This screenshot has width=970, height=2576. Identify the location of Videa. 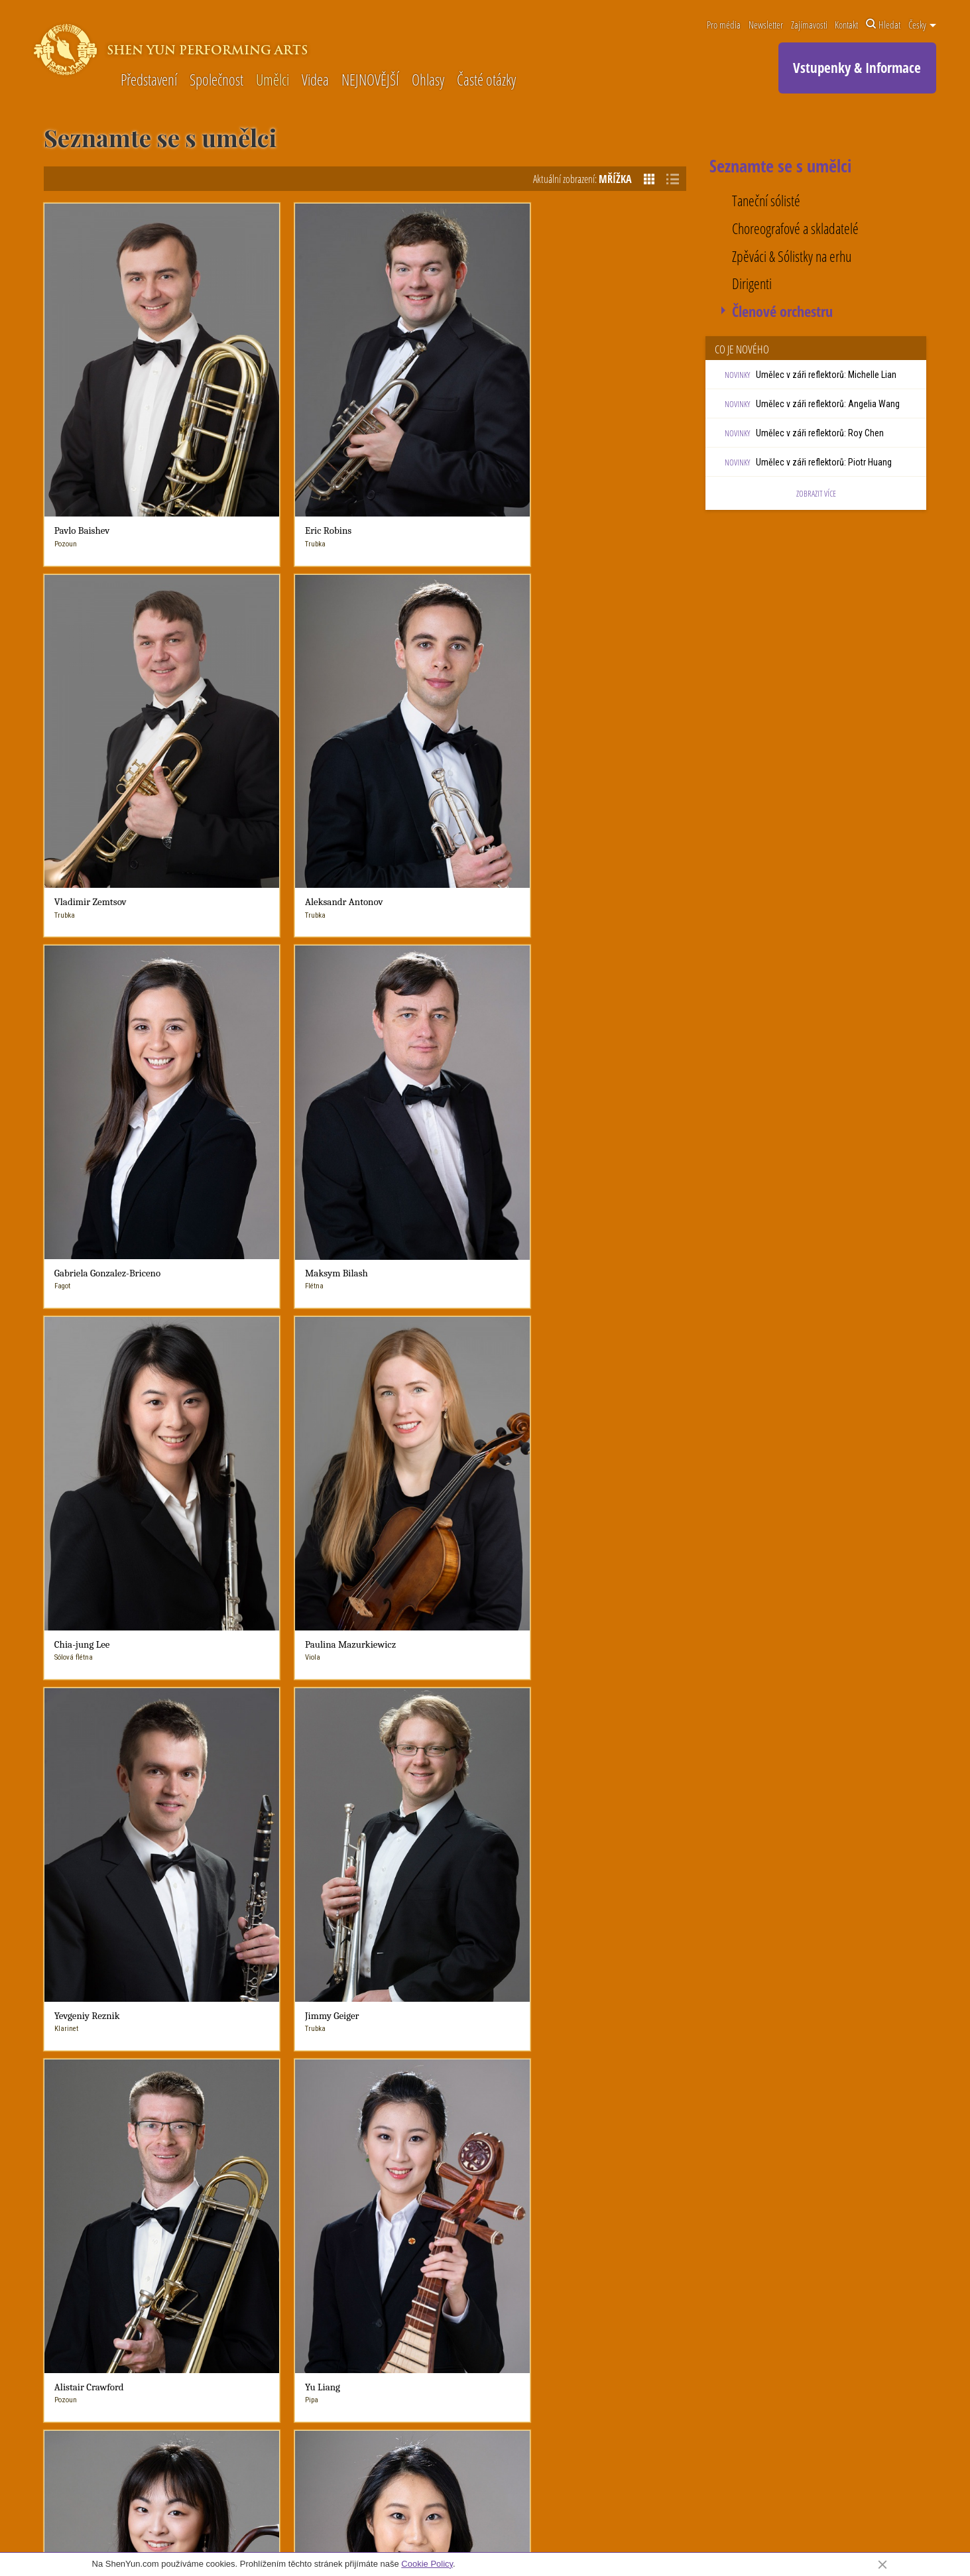
(315, 80).